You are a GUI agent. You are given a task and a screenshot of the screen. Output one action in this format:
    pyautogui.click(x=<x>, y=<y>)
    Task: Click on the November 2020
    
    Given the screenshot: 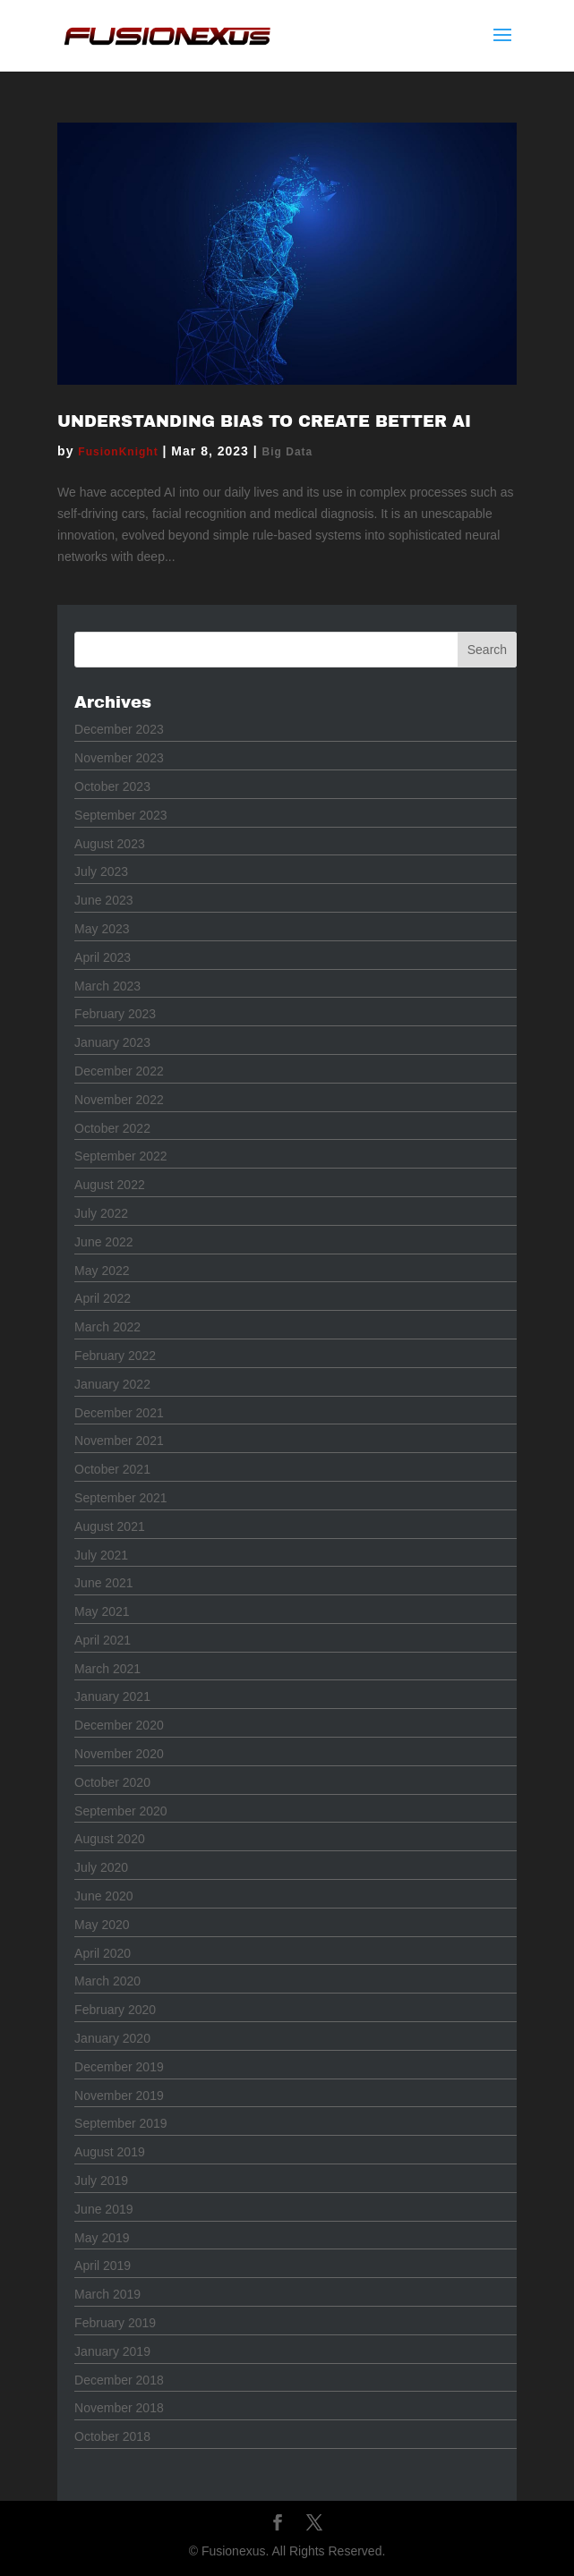 What is the action you would take?
    pyautogui.click(x=119, y=1754)
    